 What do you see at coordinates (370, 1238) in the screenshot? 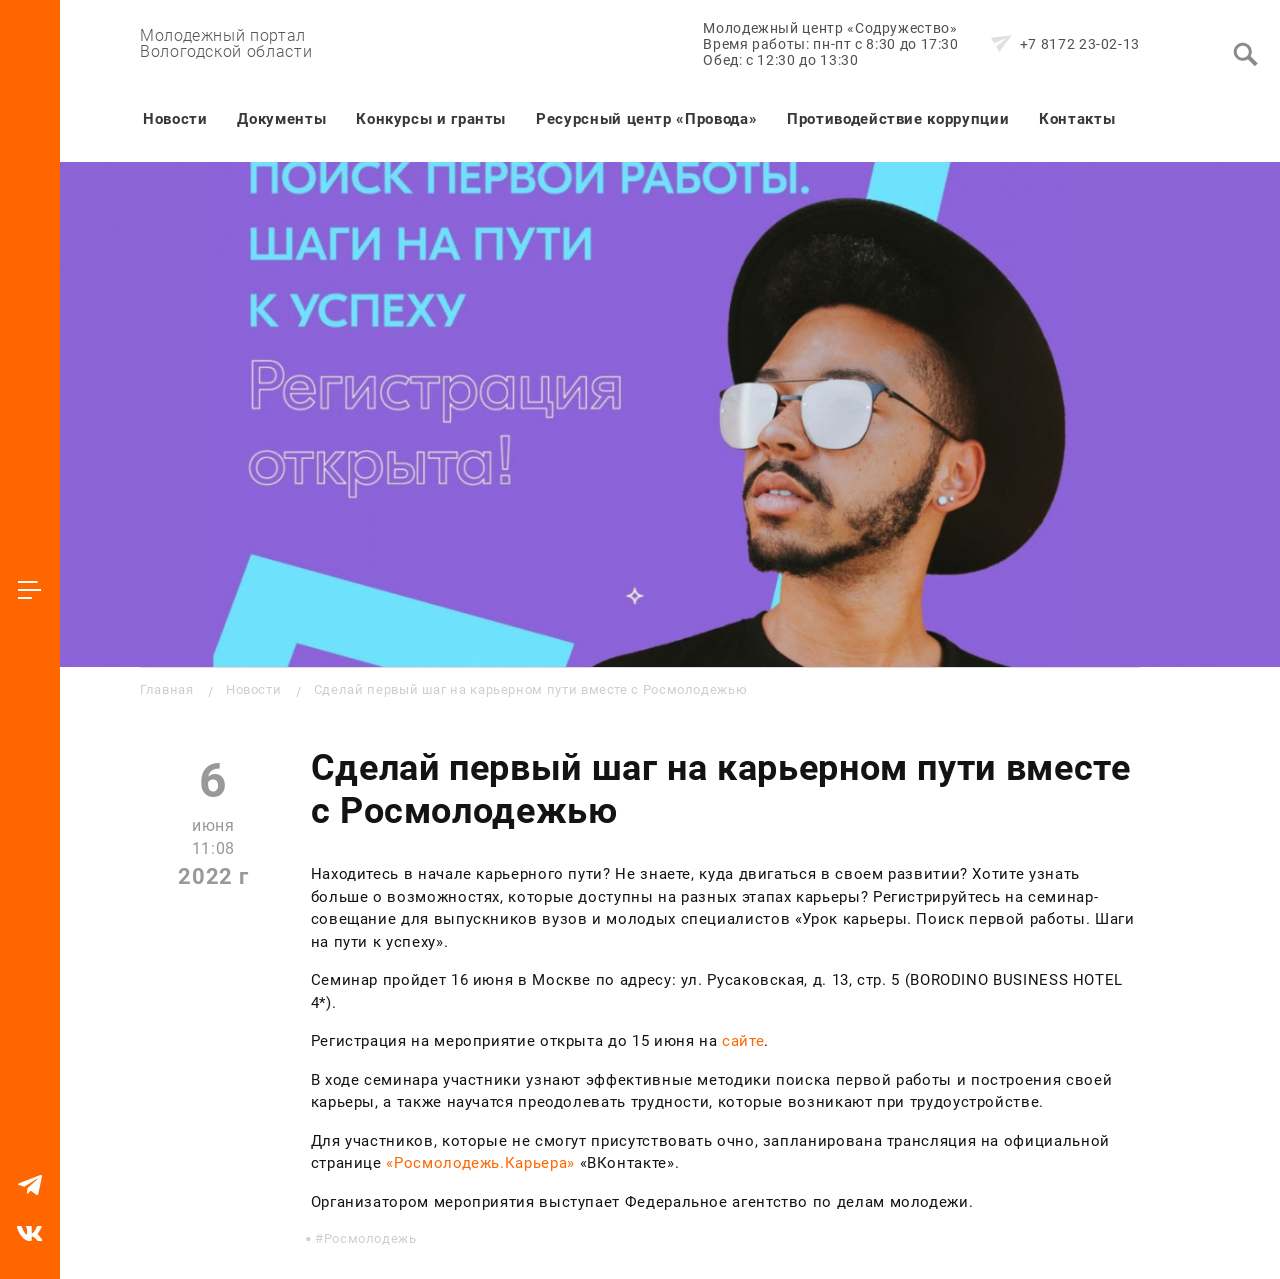
I see `Росмолодежь` at bounding box center [370, 1238].